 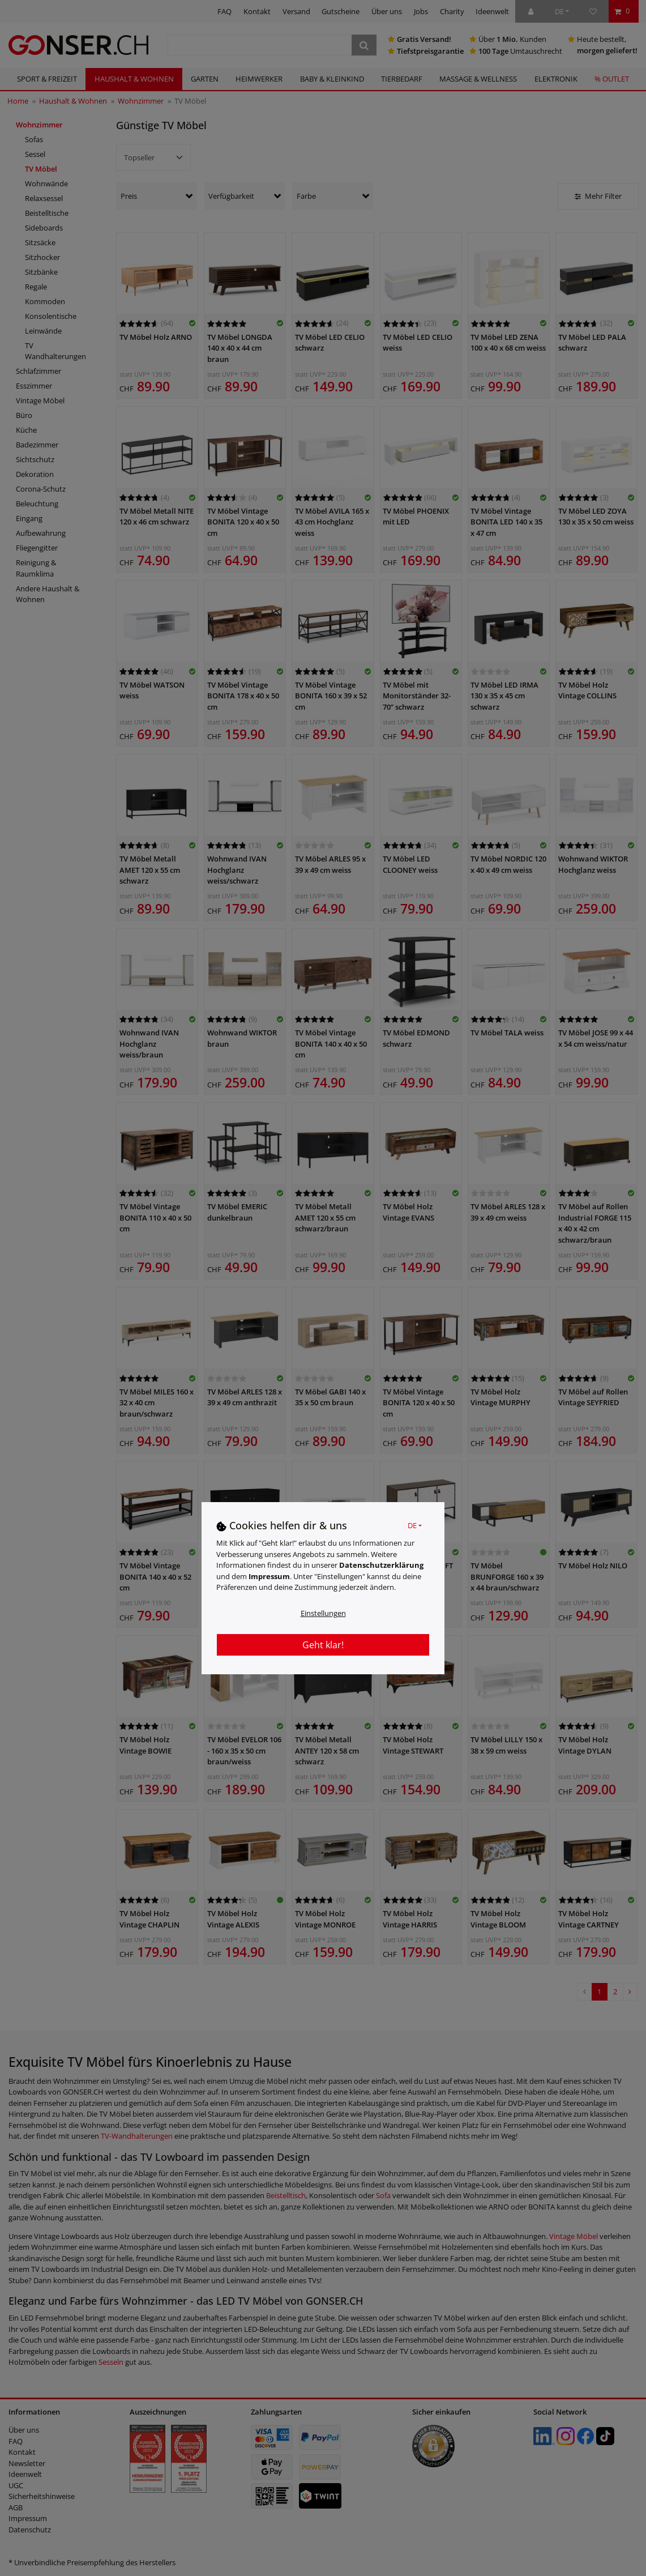 I want to click on Daten­schutz­erklärung, so click(x=381, y=1565).